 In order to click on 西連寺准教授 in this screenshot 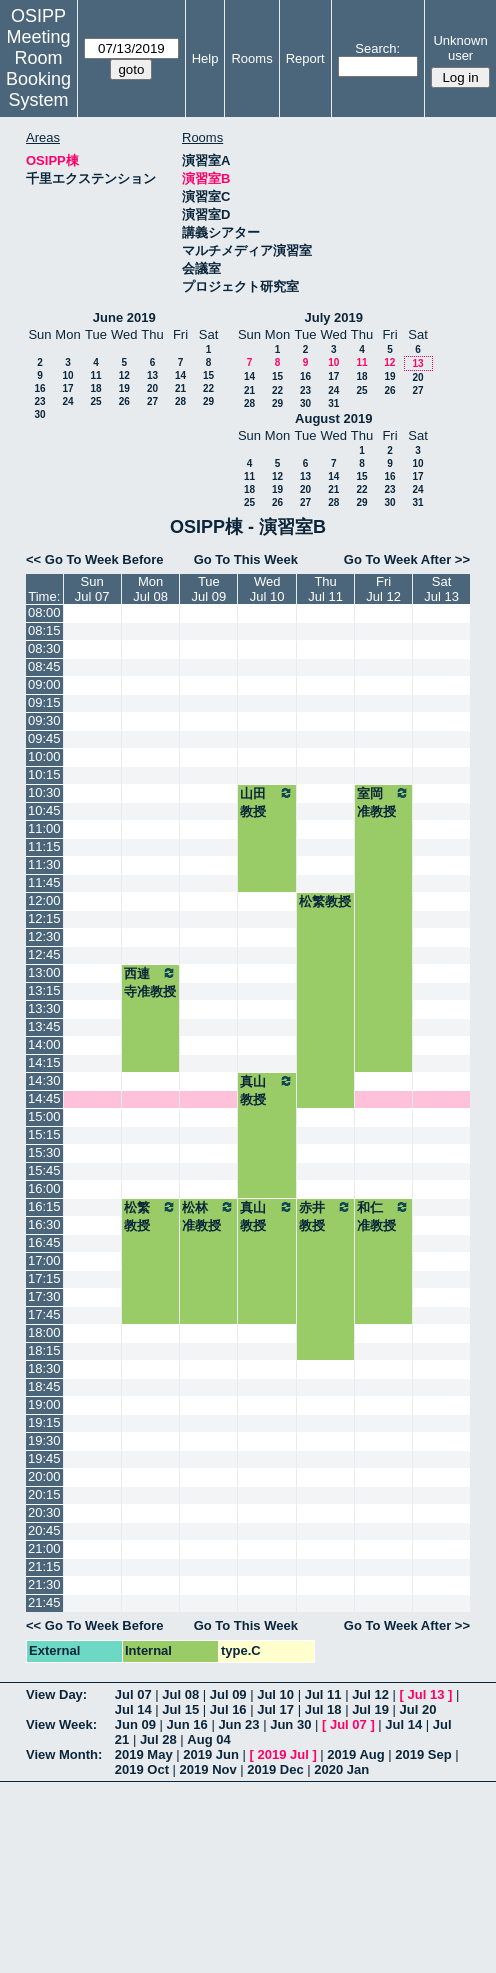, I will do `click(151, 982)`.